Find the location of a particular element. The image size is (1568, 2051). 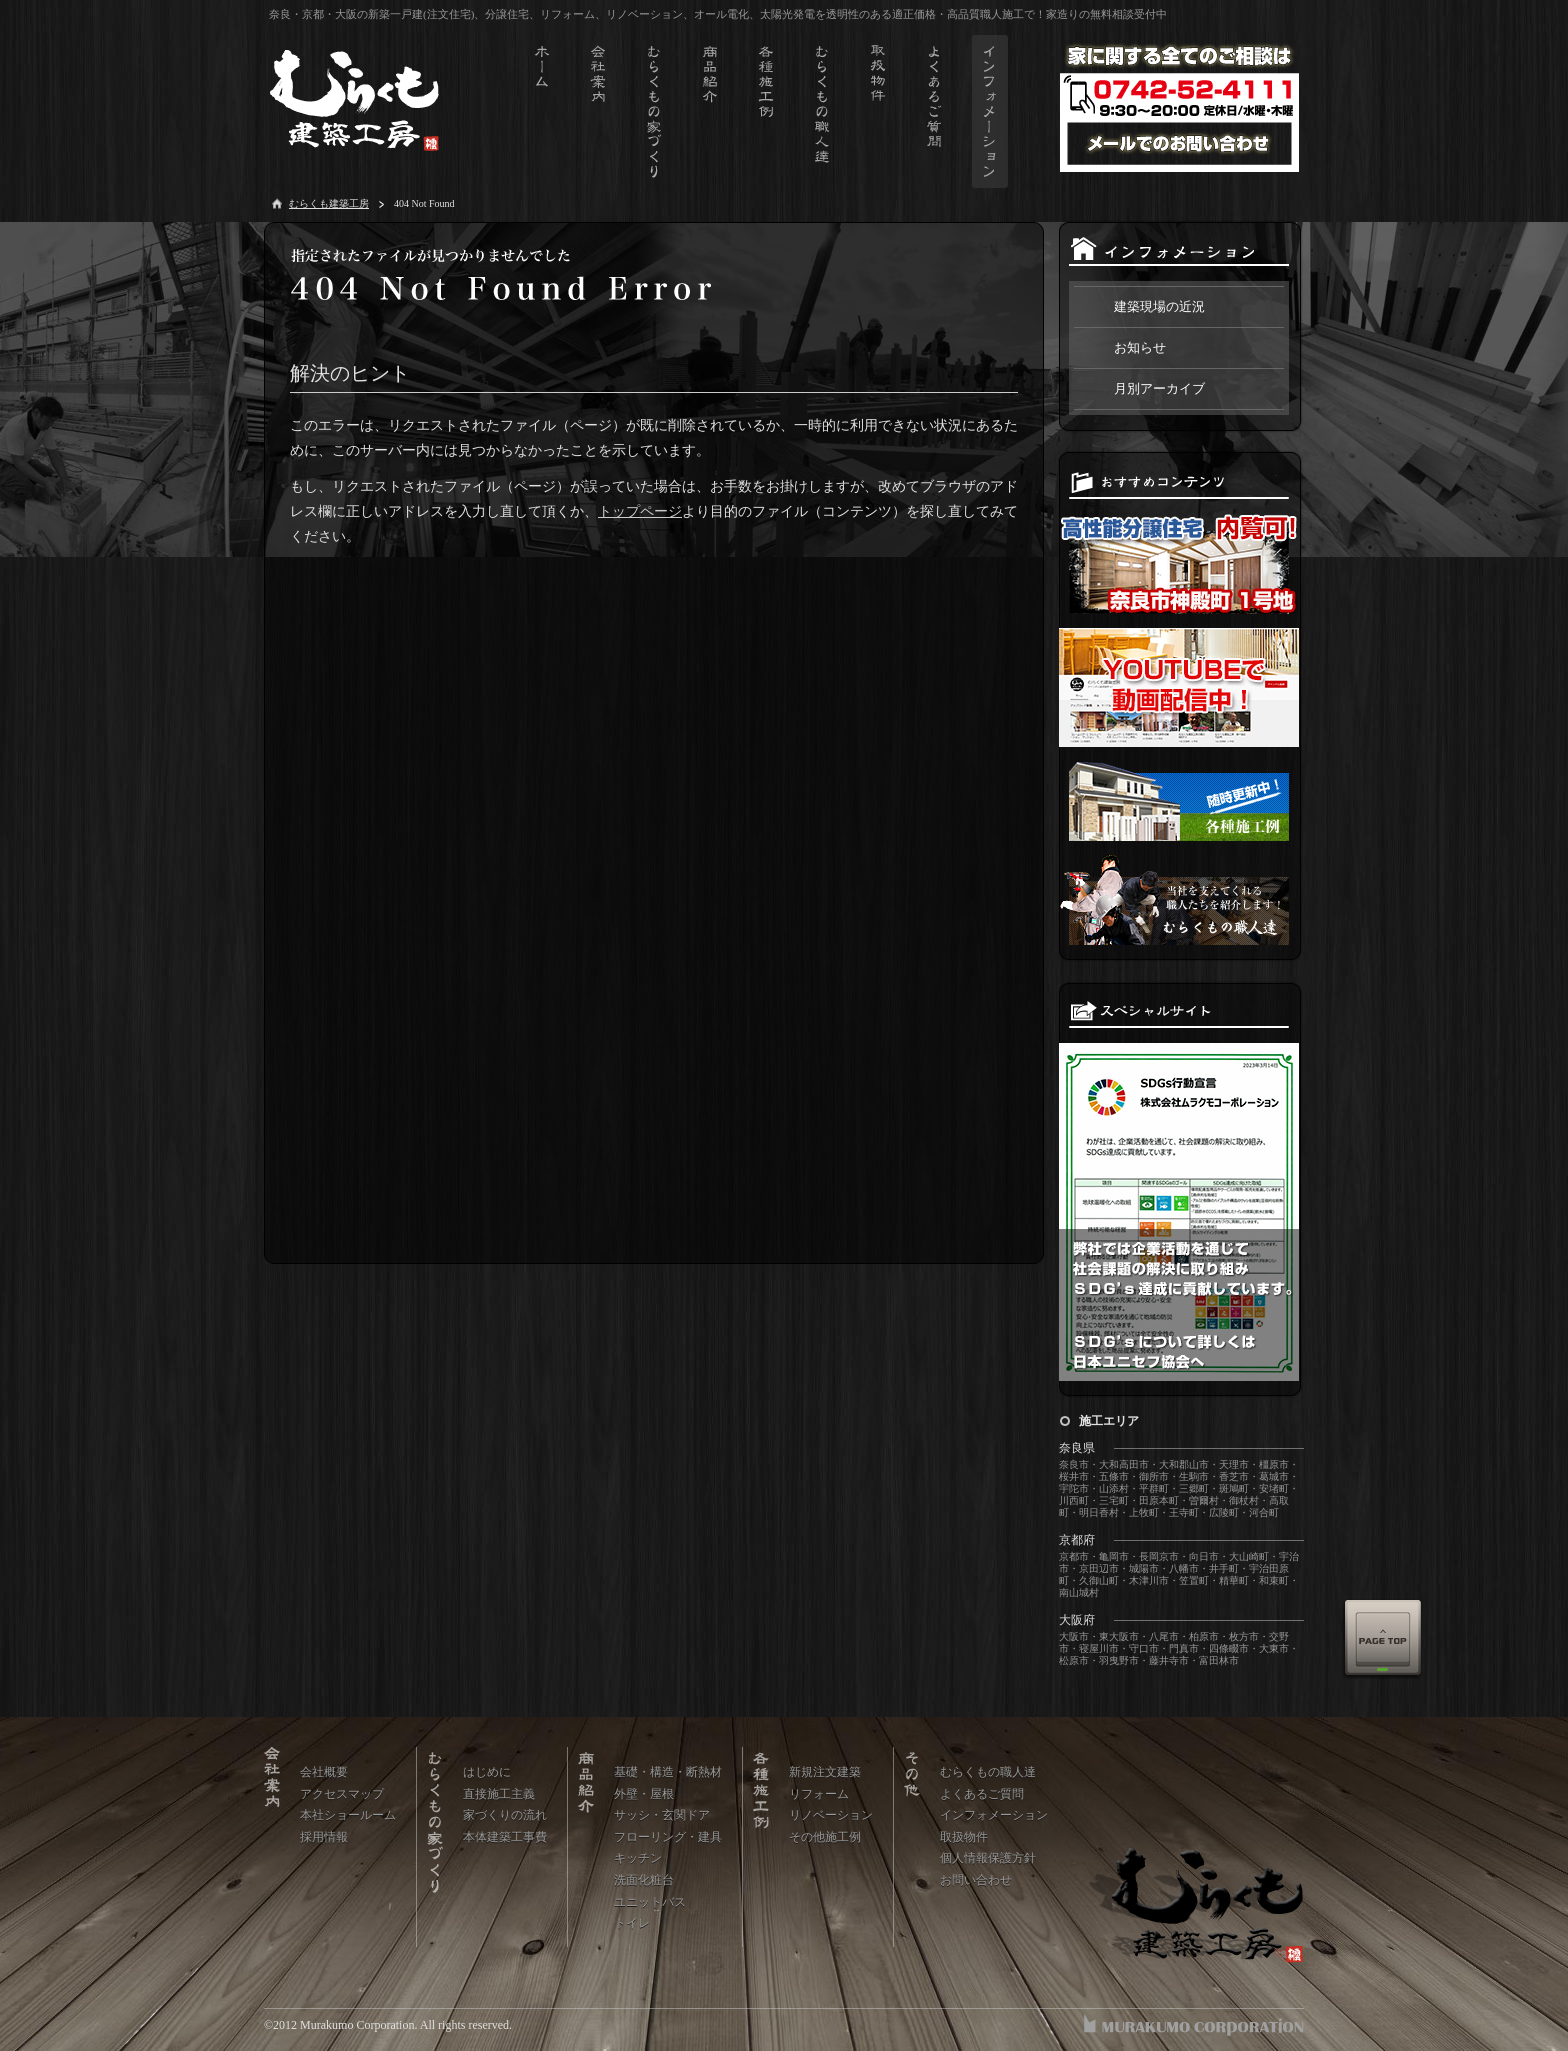

サッシ・玄関ドア is located at coordinates (662, 1815).